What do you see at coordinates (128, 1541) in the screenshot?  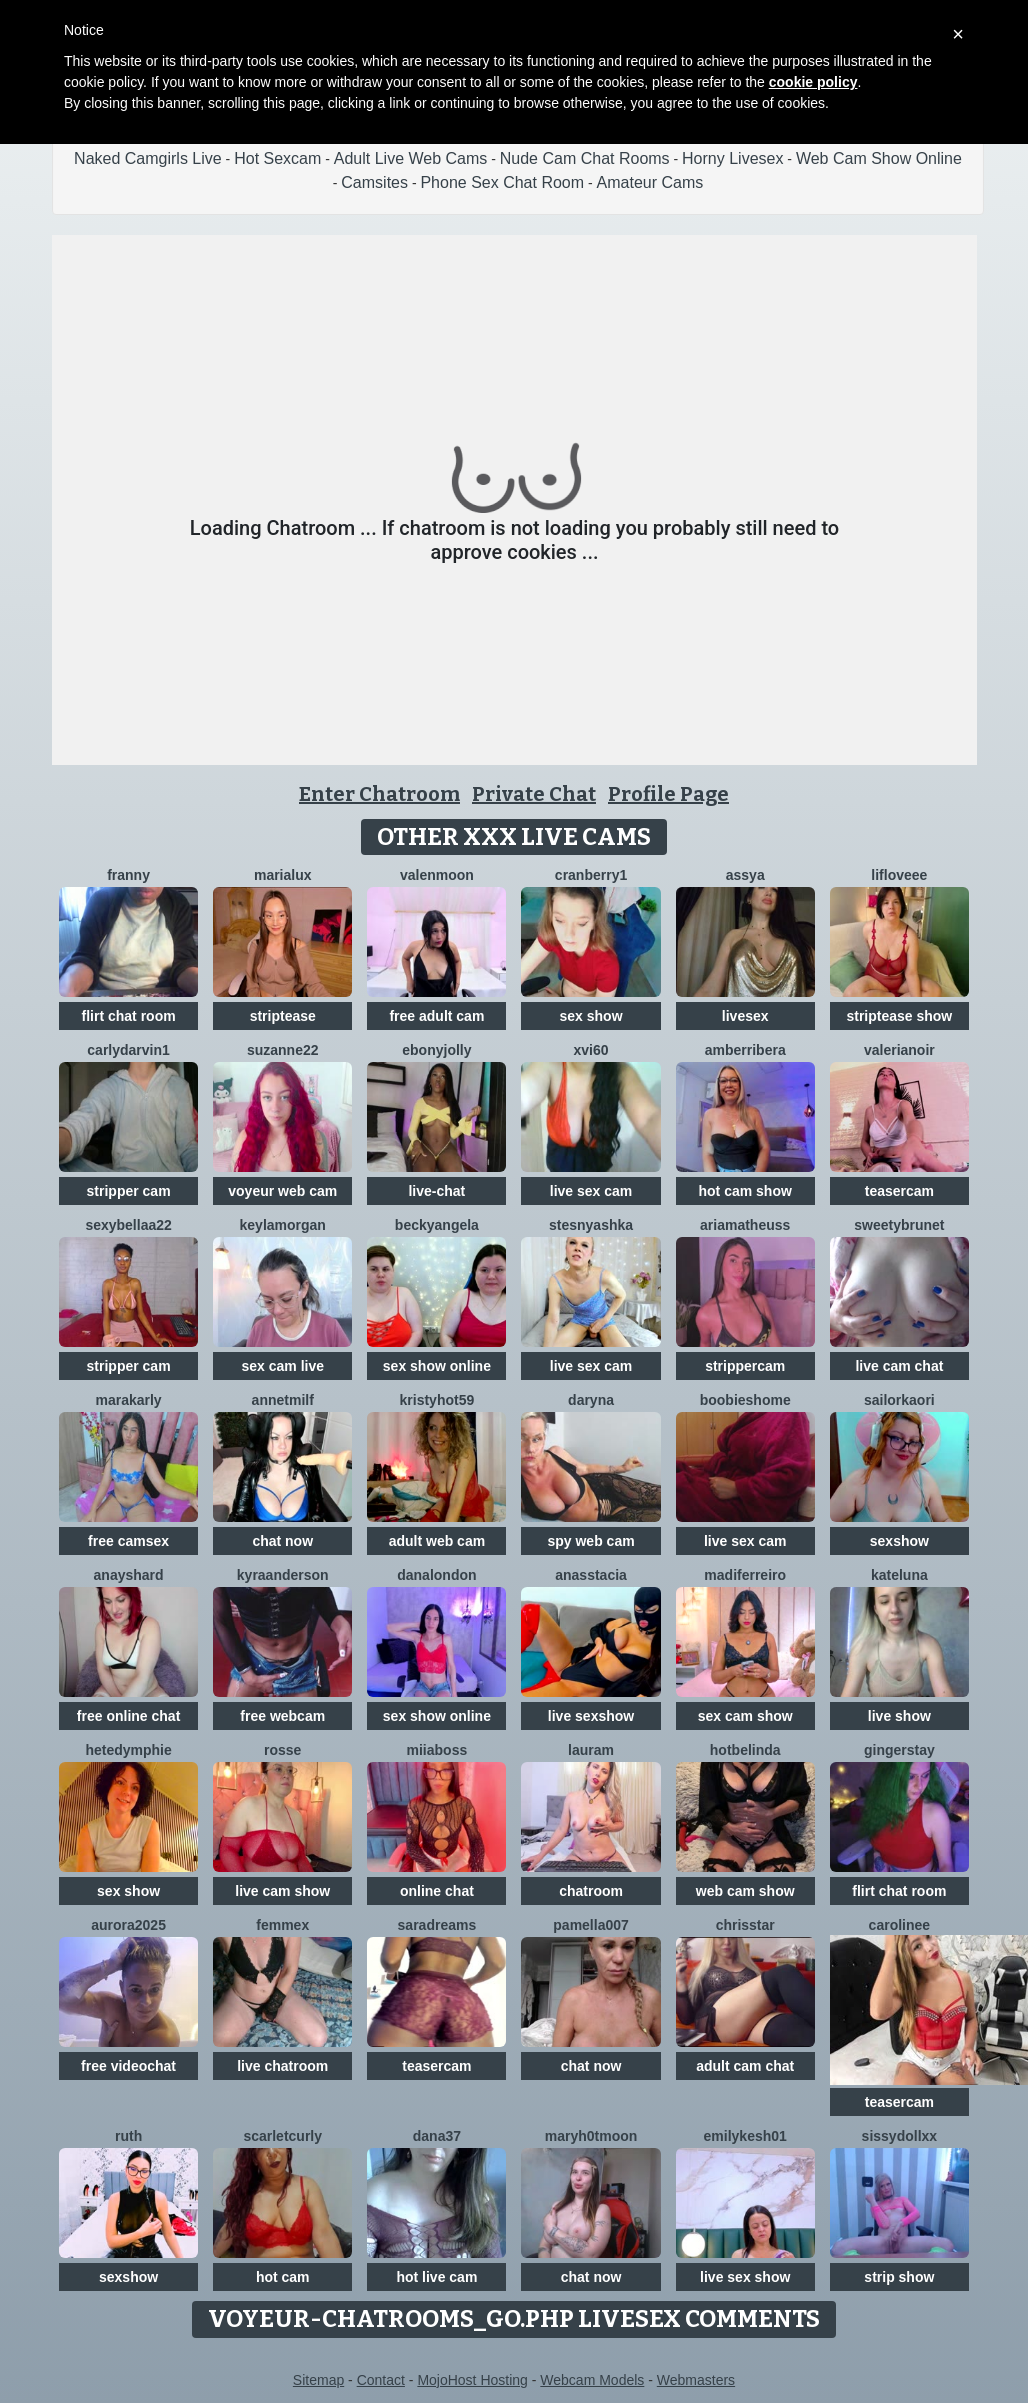 I see `free camsex` at bounding box center [128, 1541].